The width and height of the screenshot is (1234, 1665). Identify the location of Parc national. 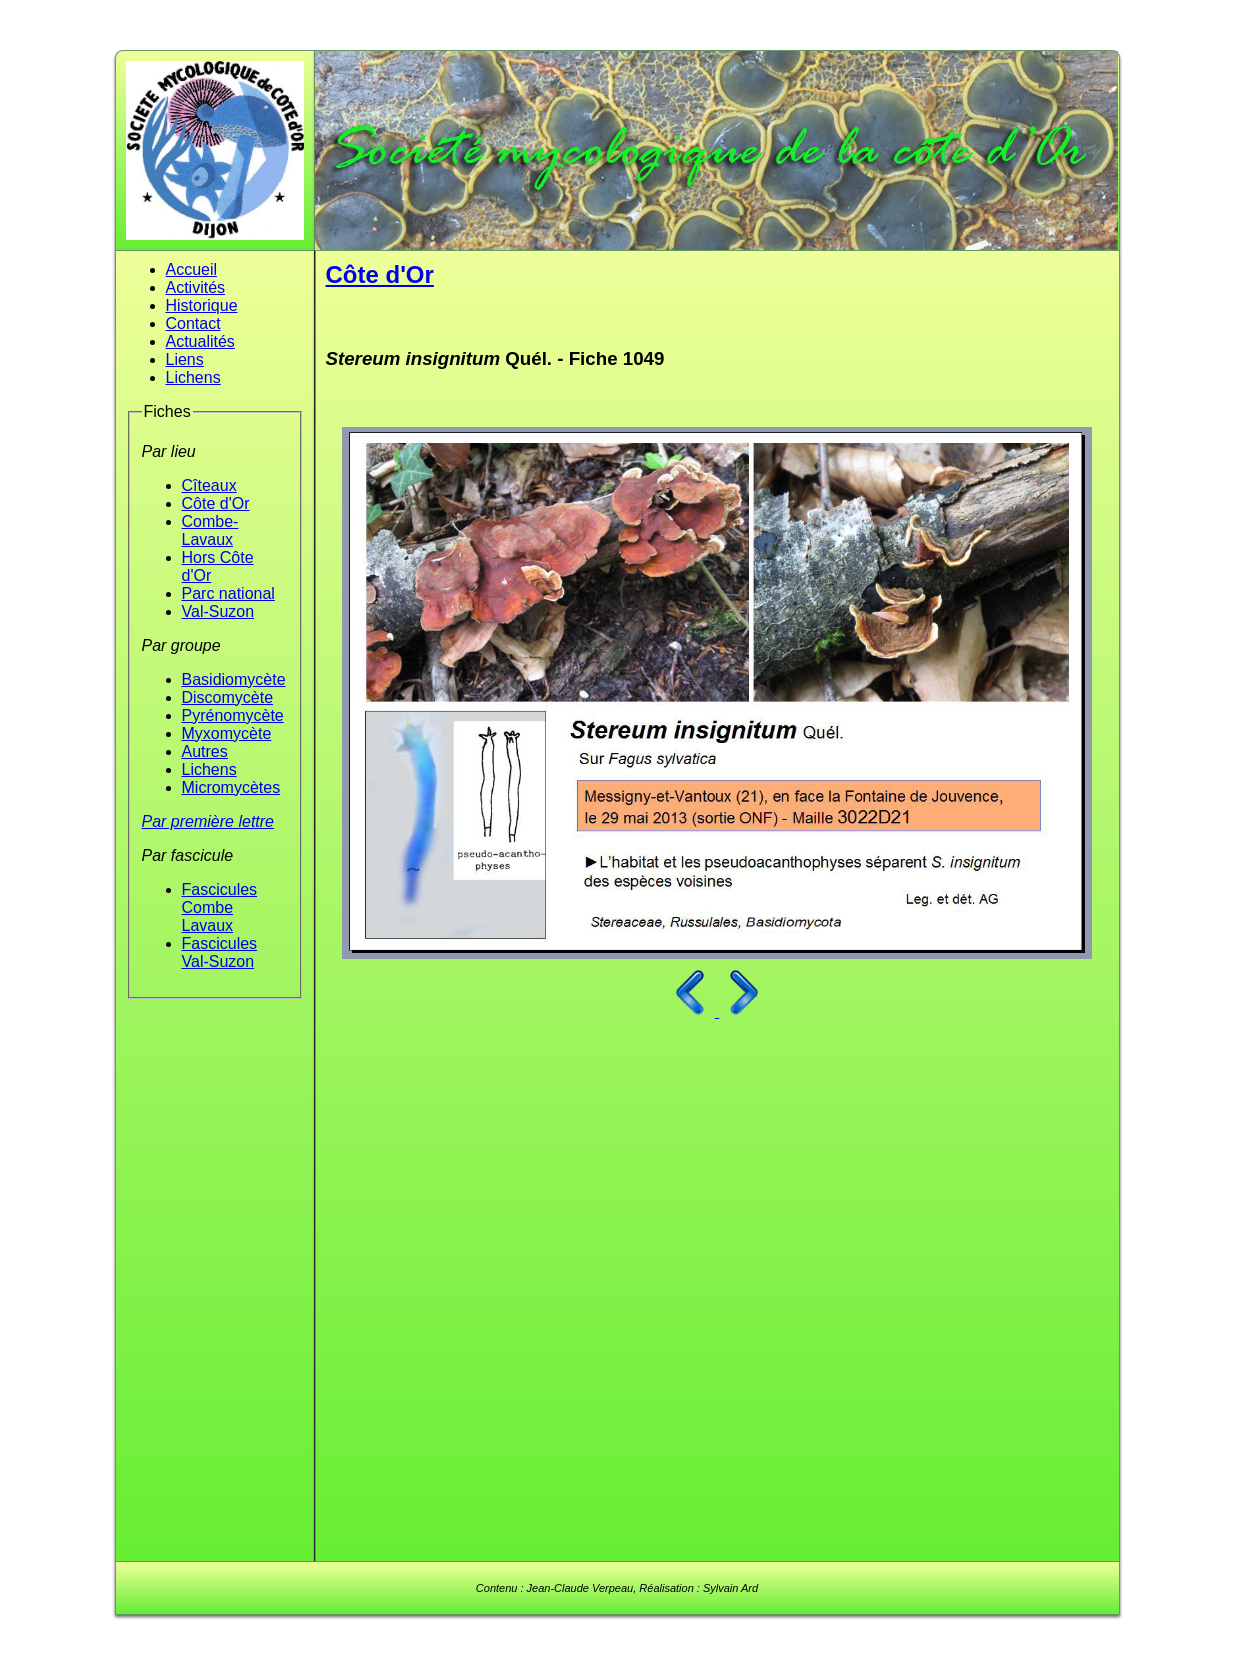
(228, 593).